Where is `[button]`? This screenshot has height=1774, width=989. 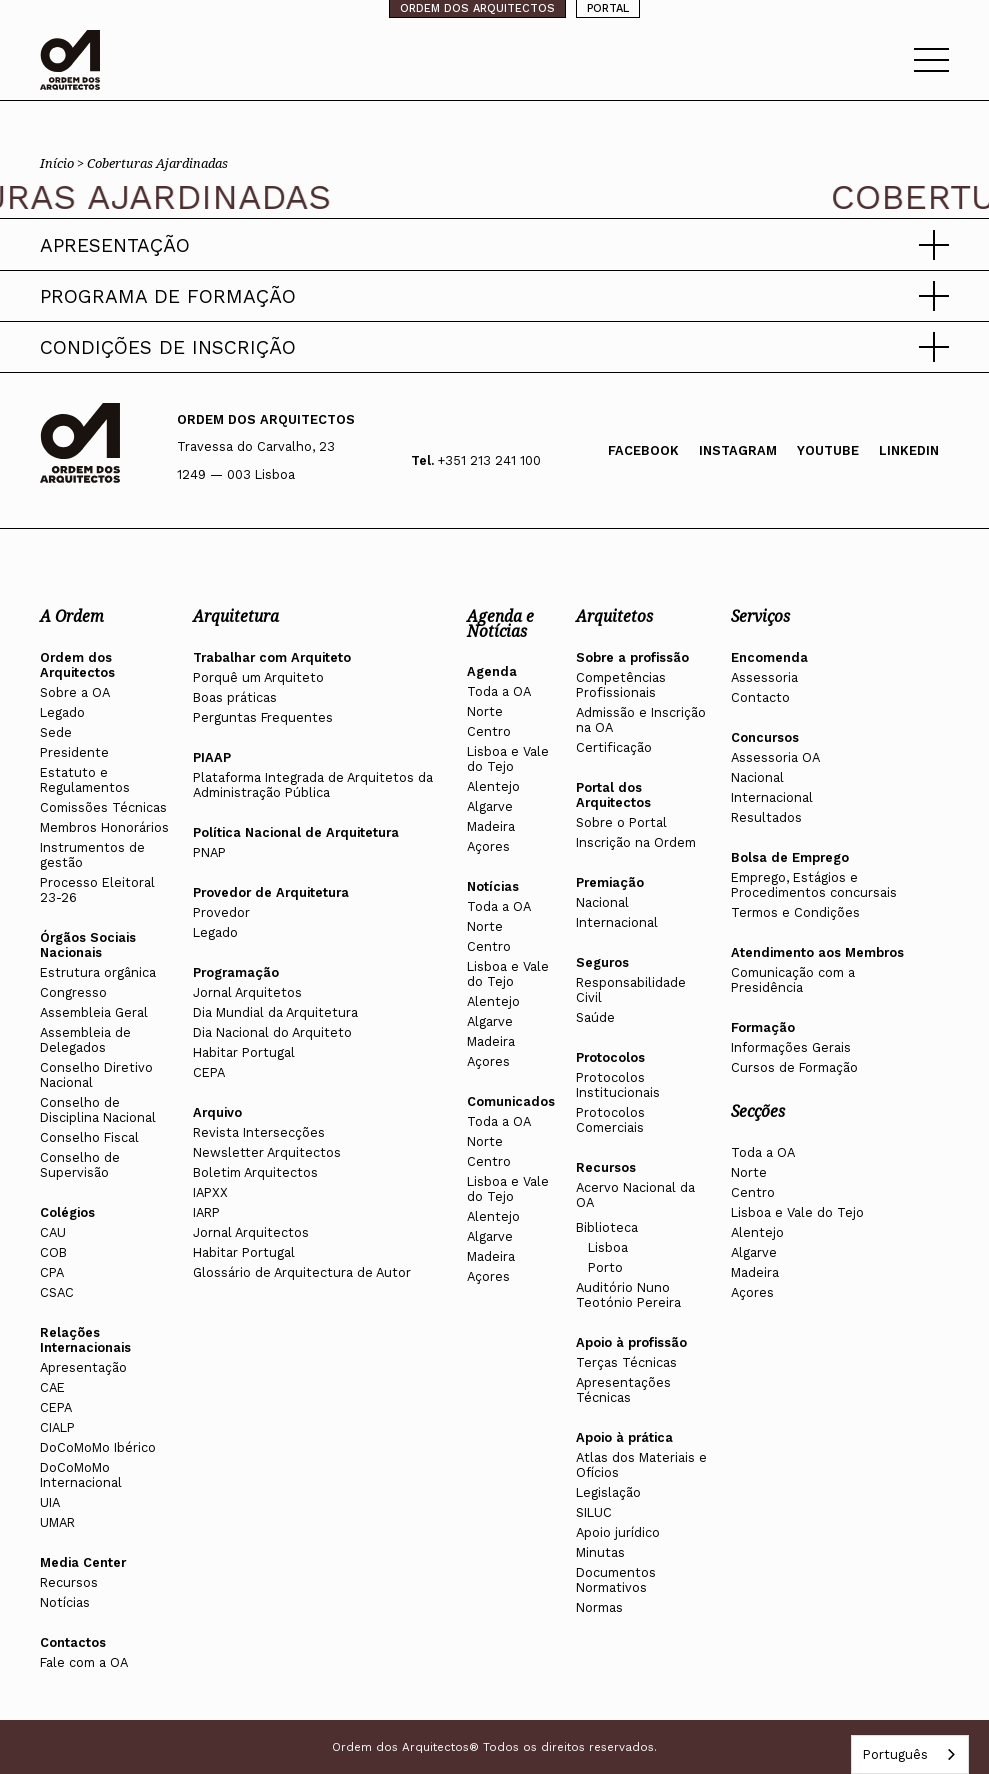
[button] is located at coordinates (494, 245).